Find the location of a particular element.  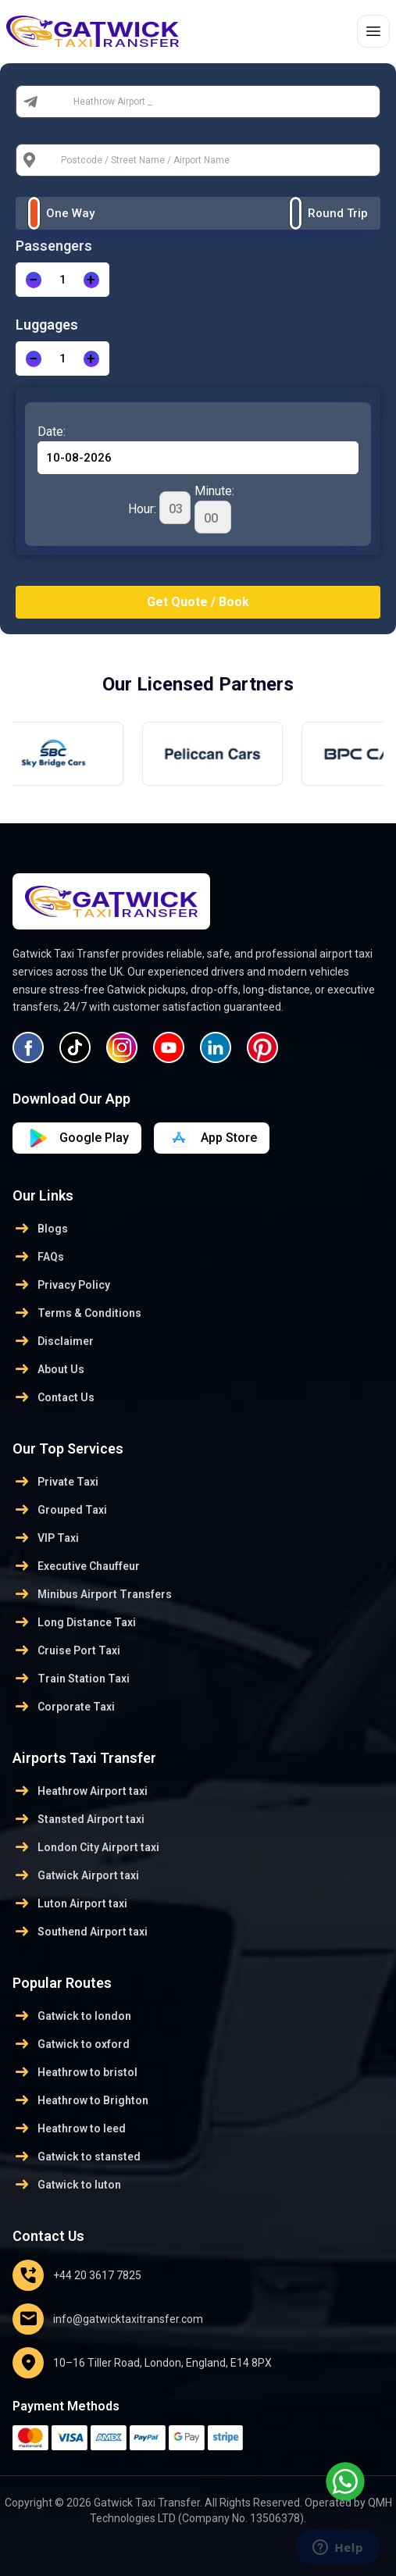

Grouped Taxi is located at coordinates (59, 1509).